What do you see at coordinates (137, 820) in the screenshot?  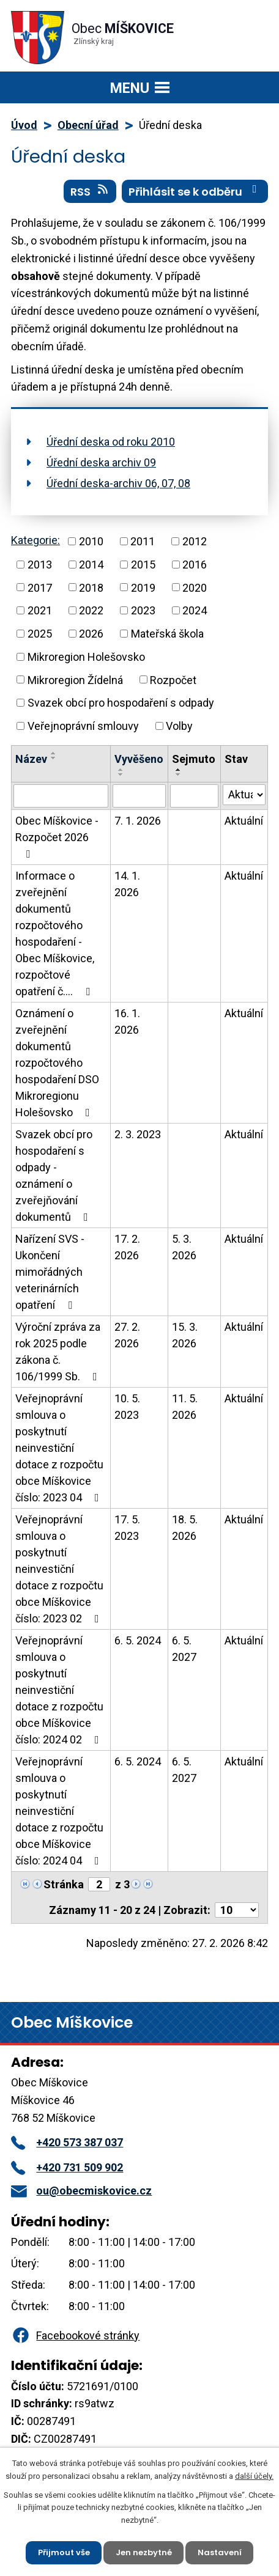 I see `7. 1. 2026` at bounding box center [137, 820].